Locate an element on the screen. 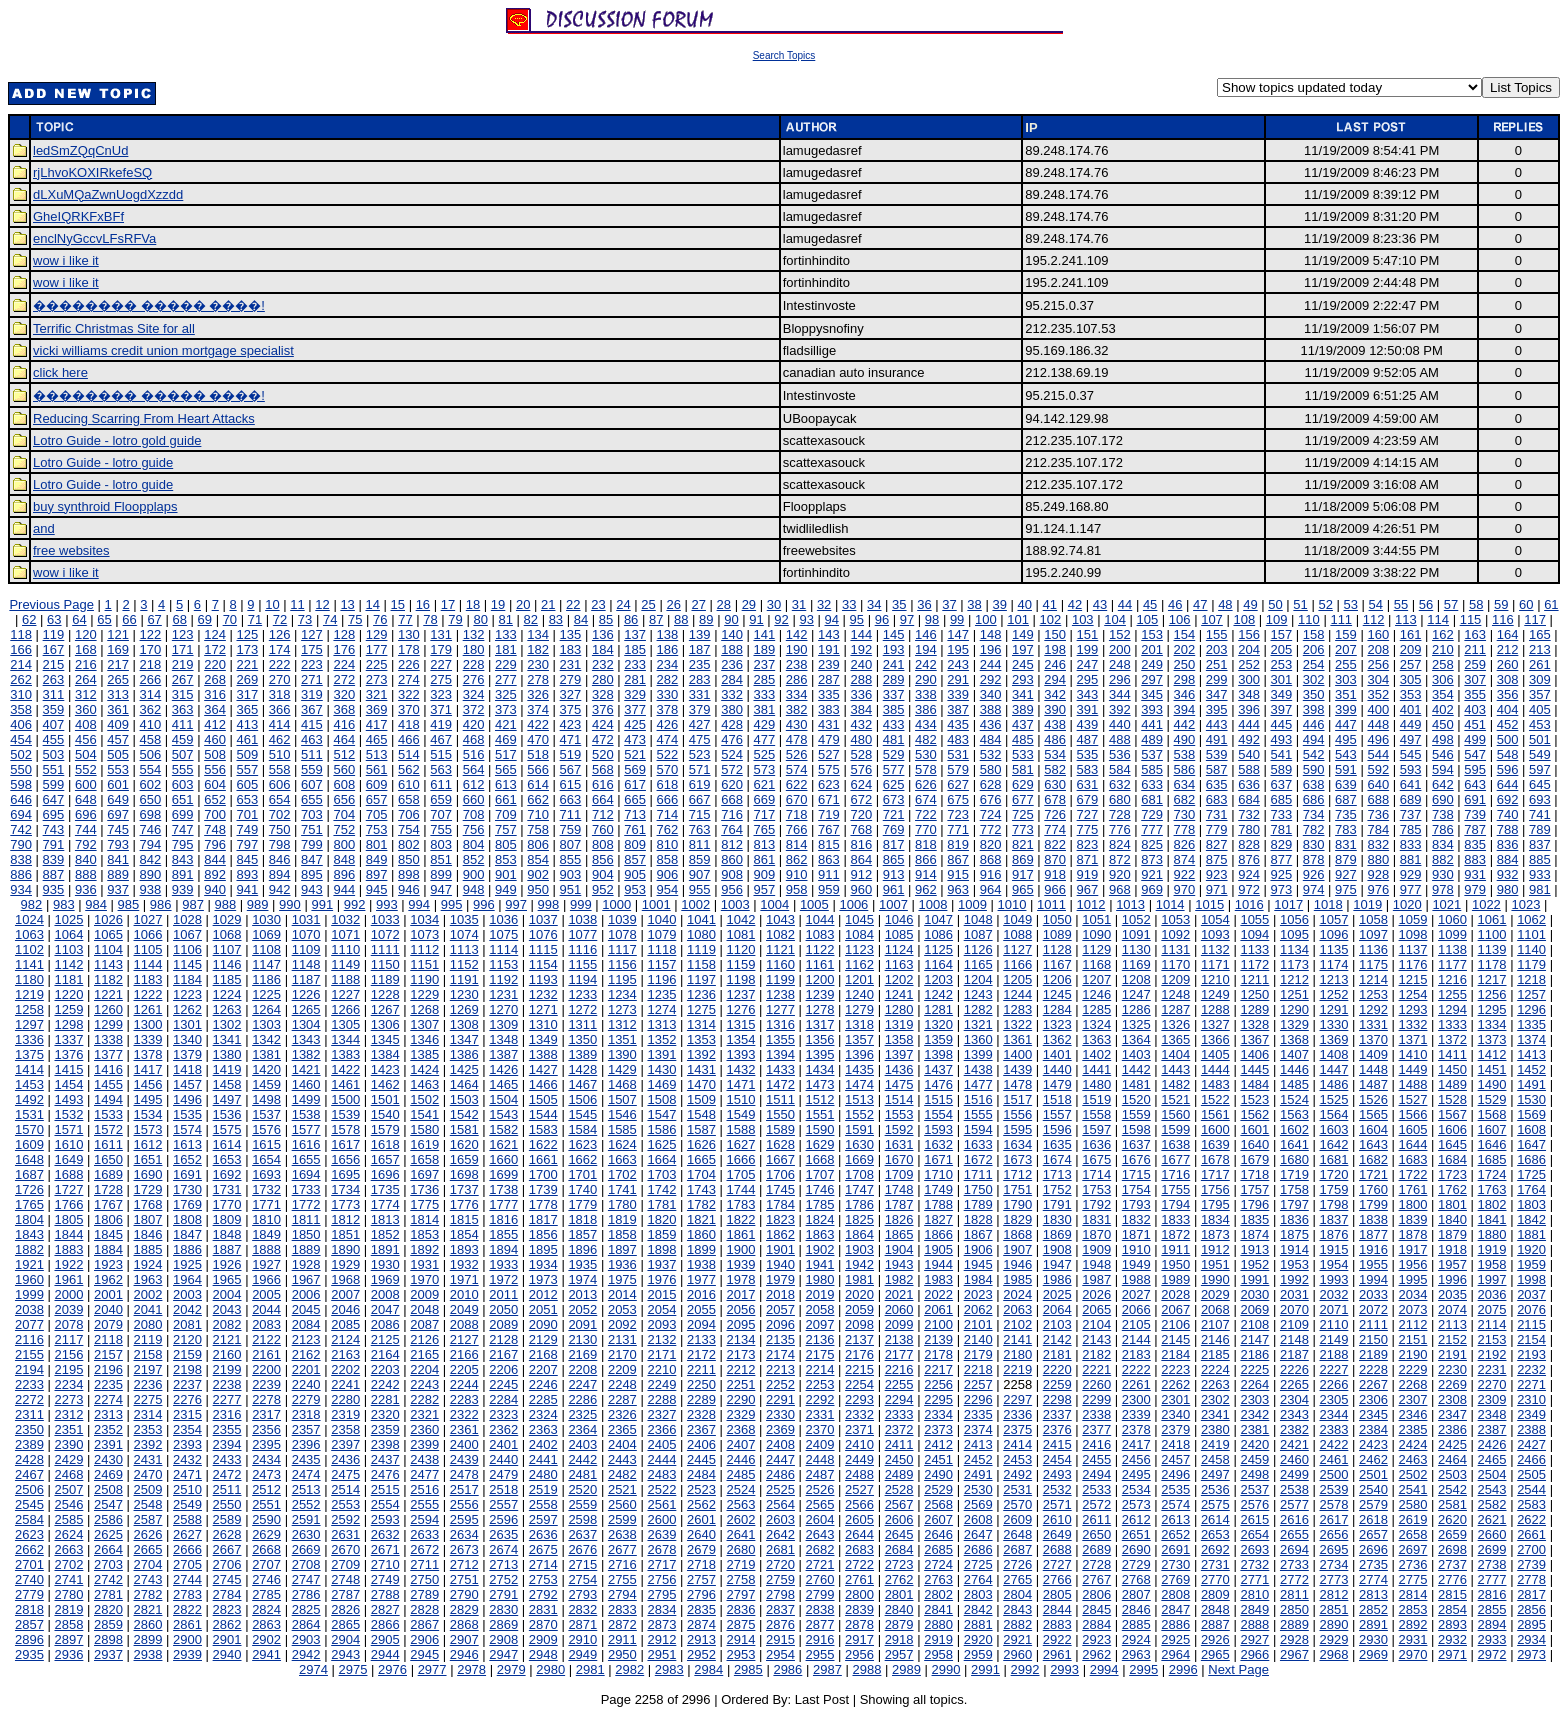 This screenshot has width=1568, height=1720. 2790 is located at coordinates (464, 1594).